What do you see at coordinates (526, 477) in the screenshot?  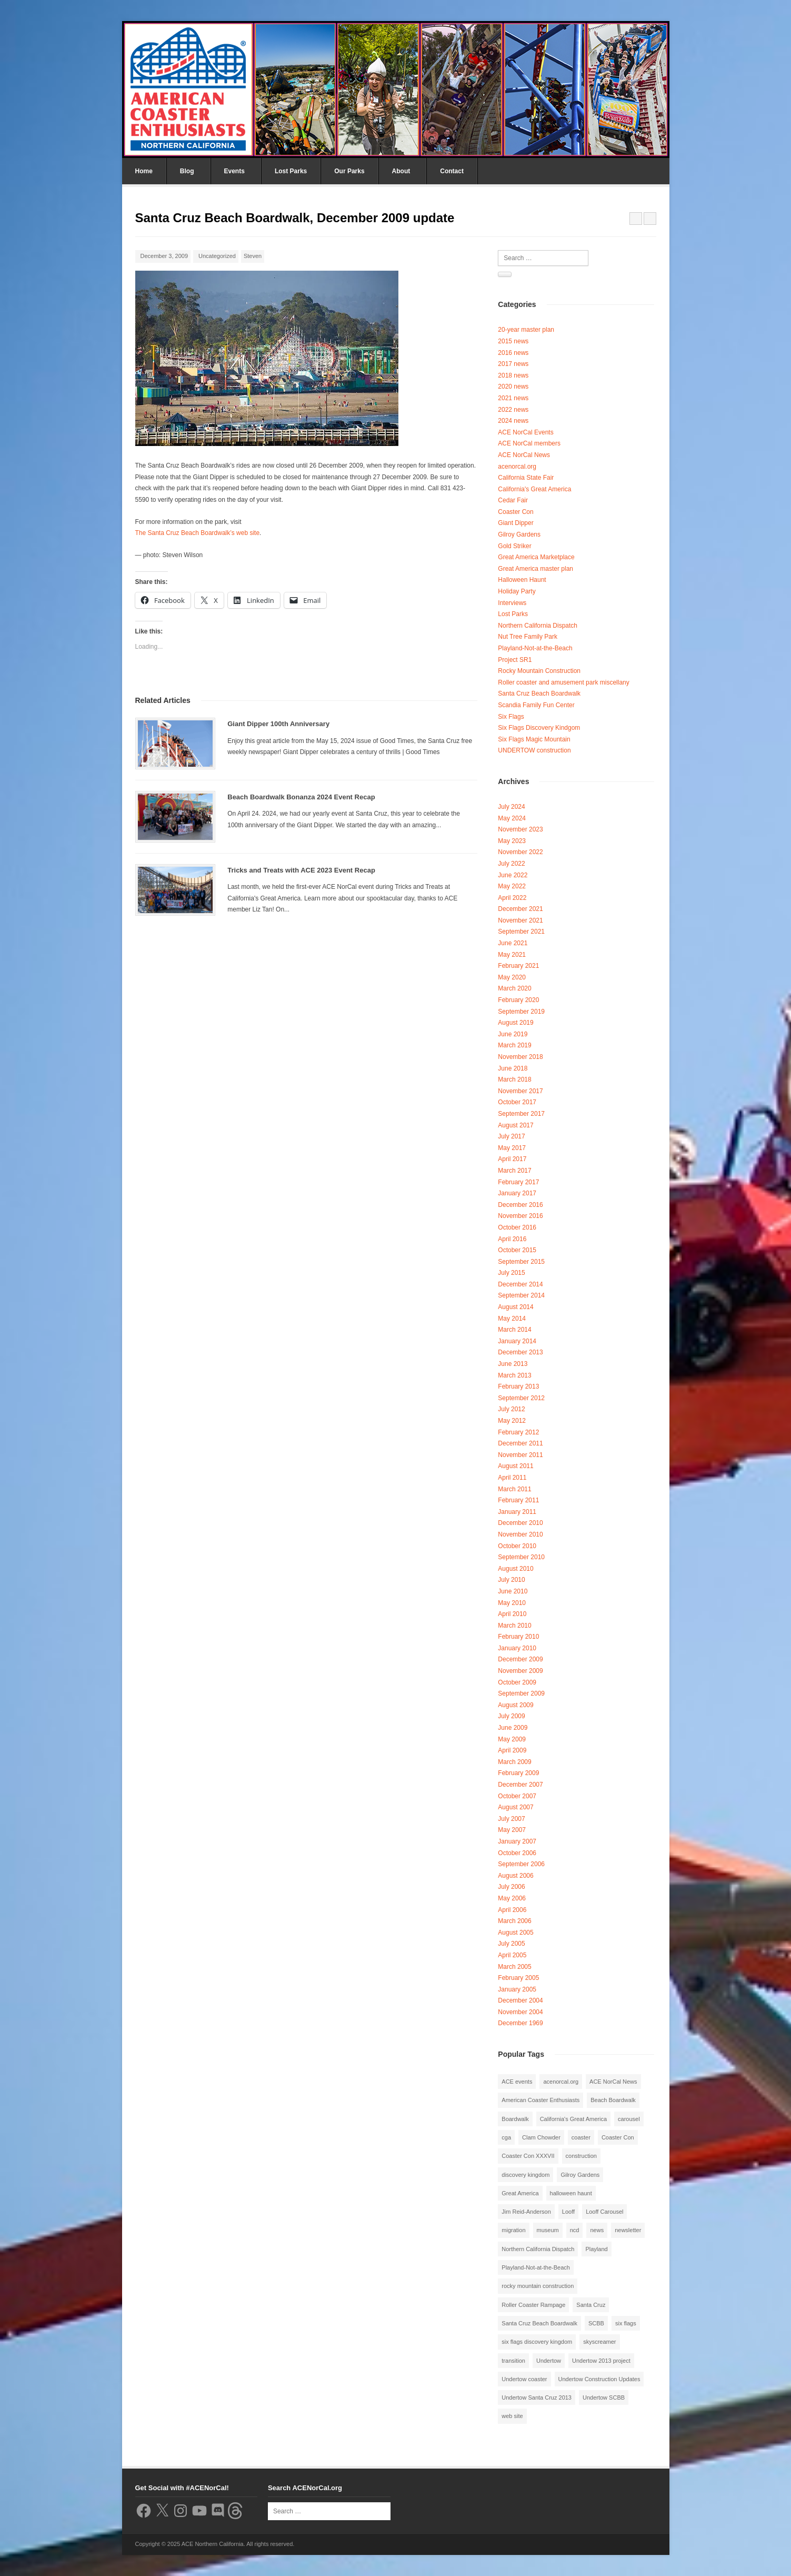 I see `California State Fair` at bounding box center [526, 477].